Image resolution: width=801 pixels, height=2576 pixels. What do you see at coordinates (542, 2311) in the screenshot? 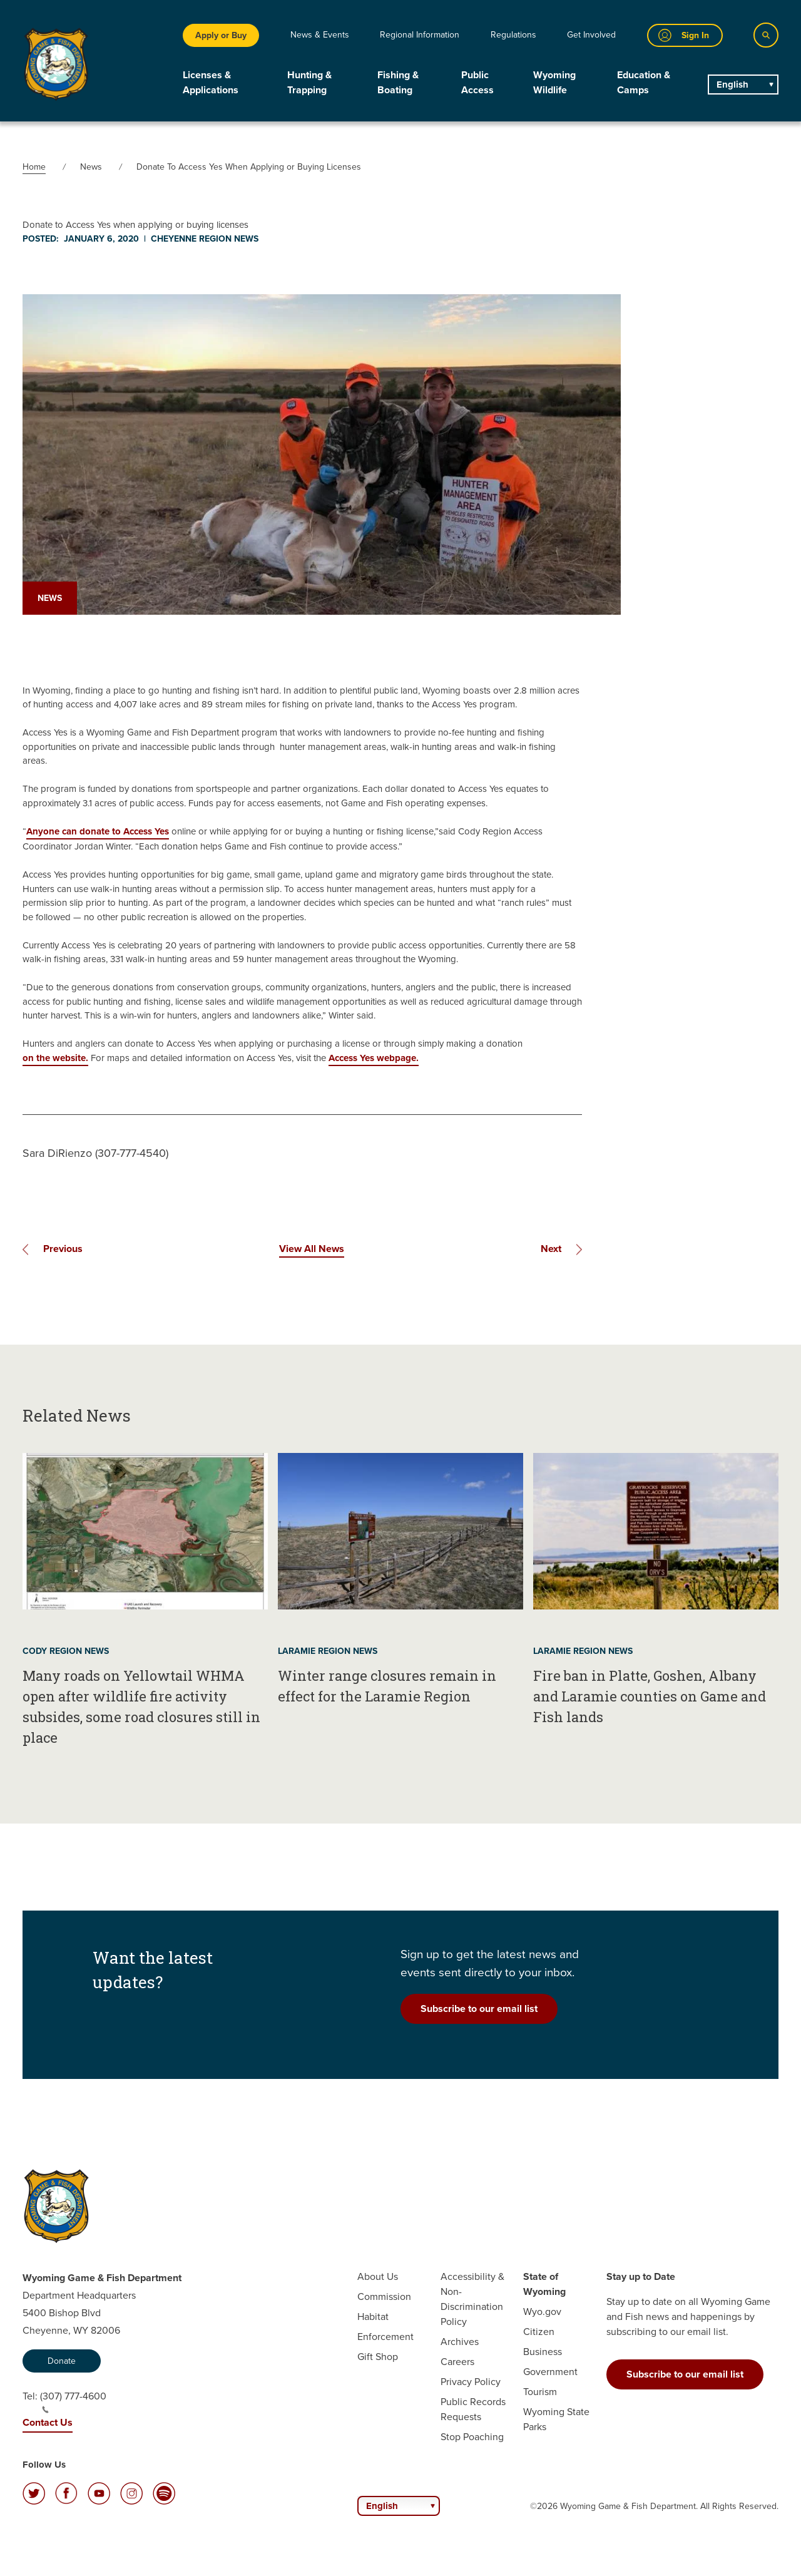
I see `Wyo.gov` at bounding box center [542, 2311].